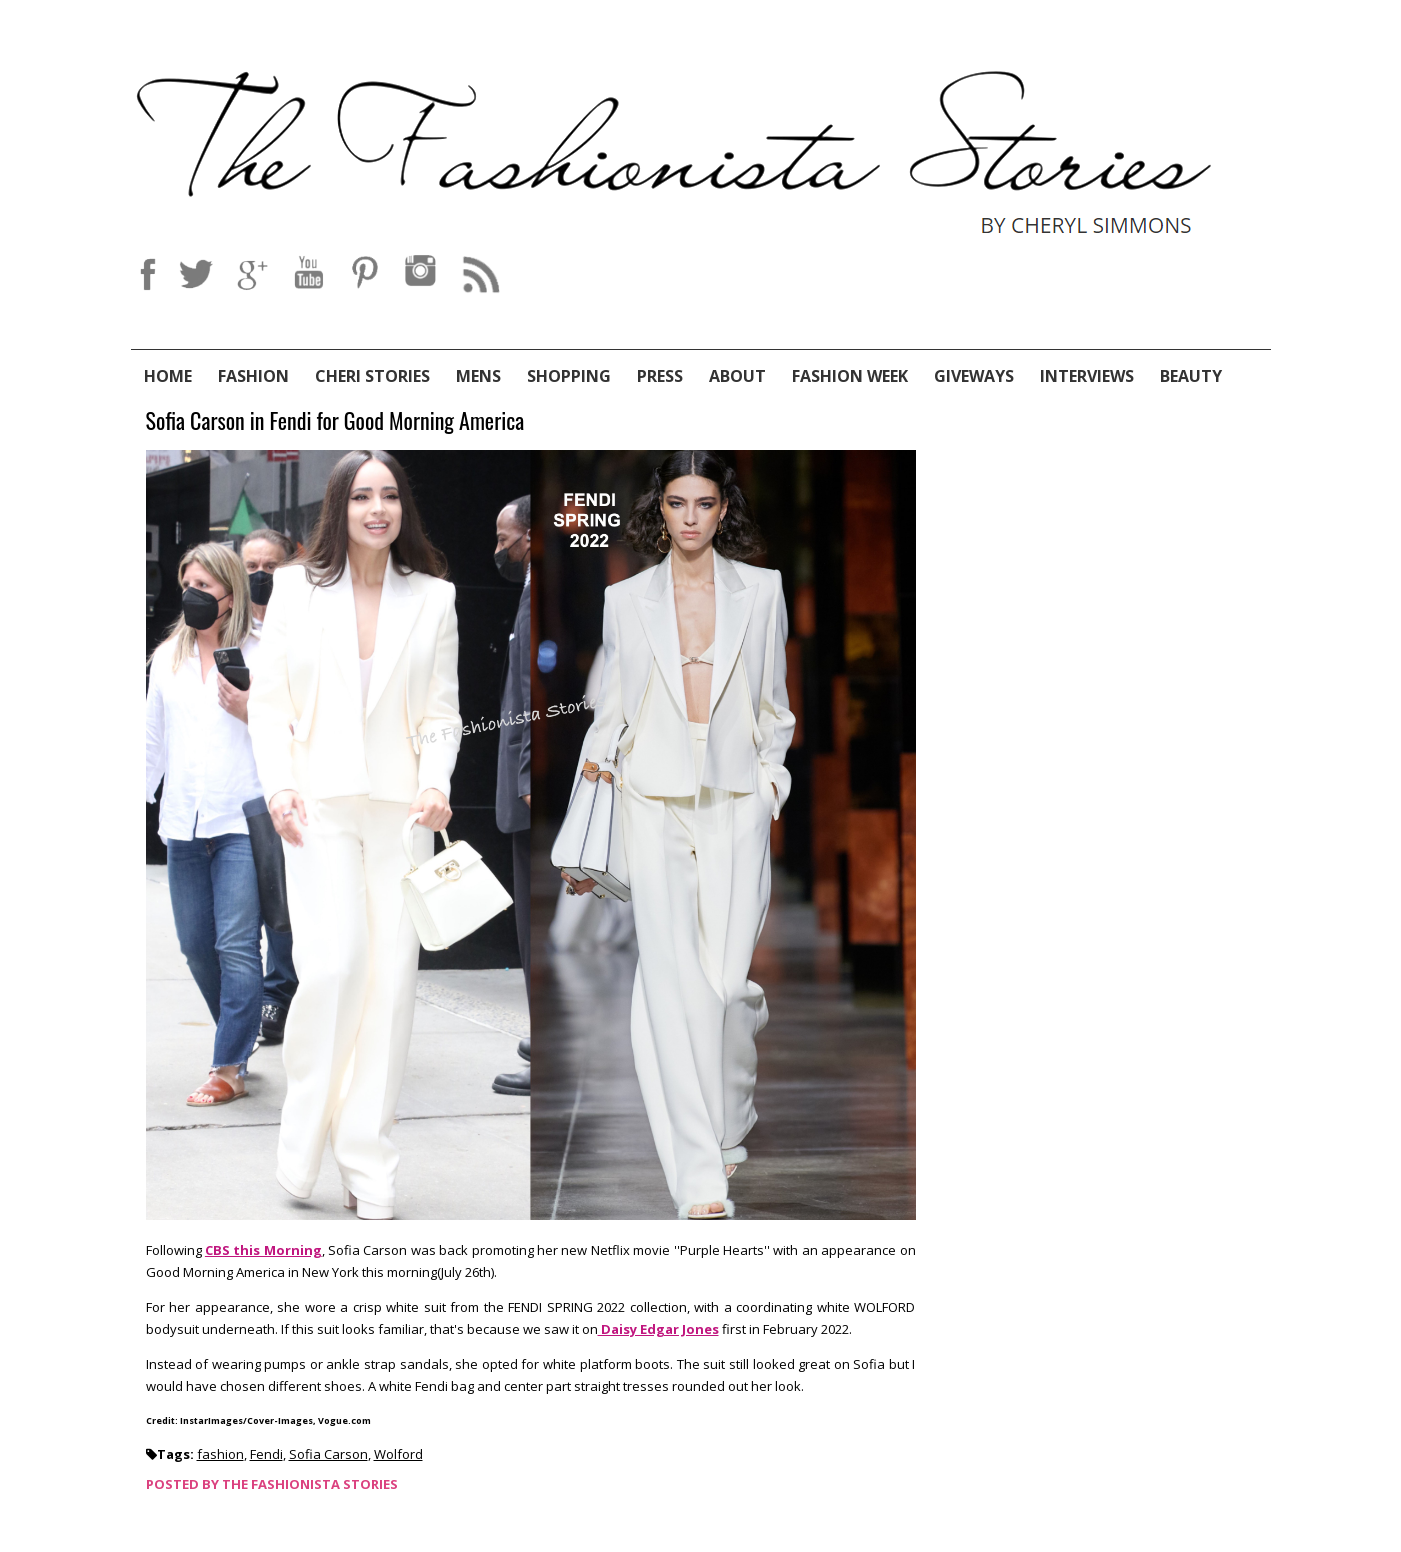 The width and height of the screenshot is (1401, 1552). What do you see at coordinates (253, 376) in the screenshot?
I see `Fashion` at bounding box center [253, 376].